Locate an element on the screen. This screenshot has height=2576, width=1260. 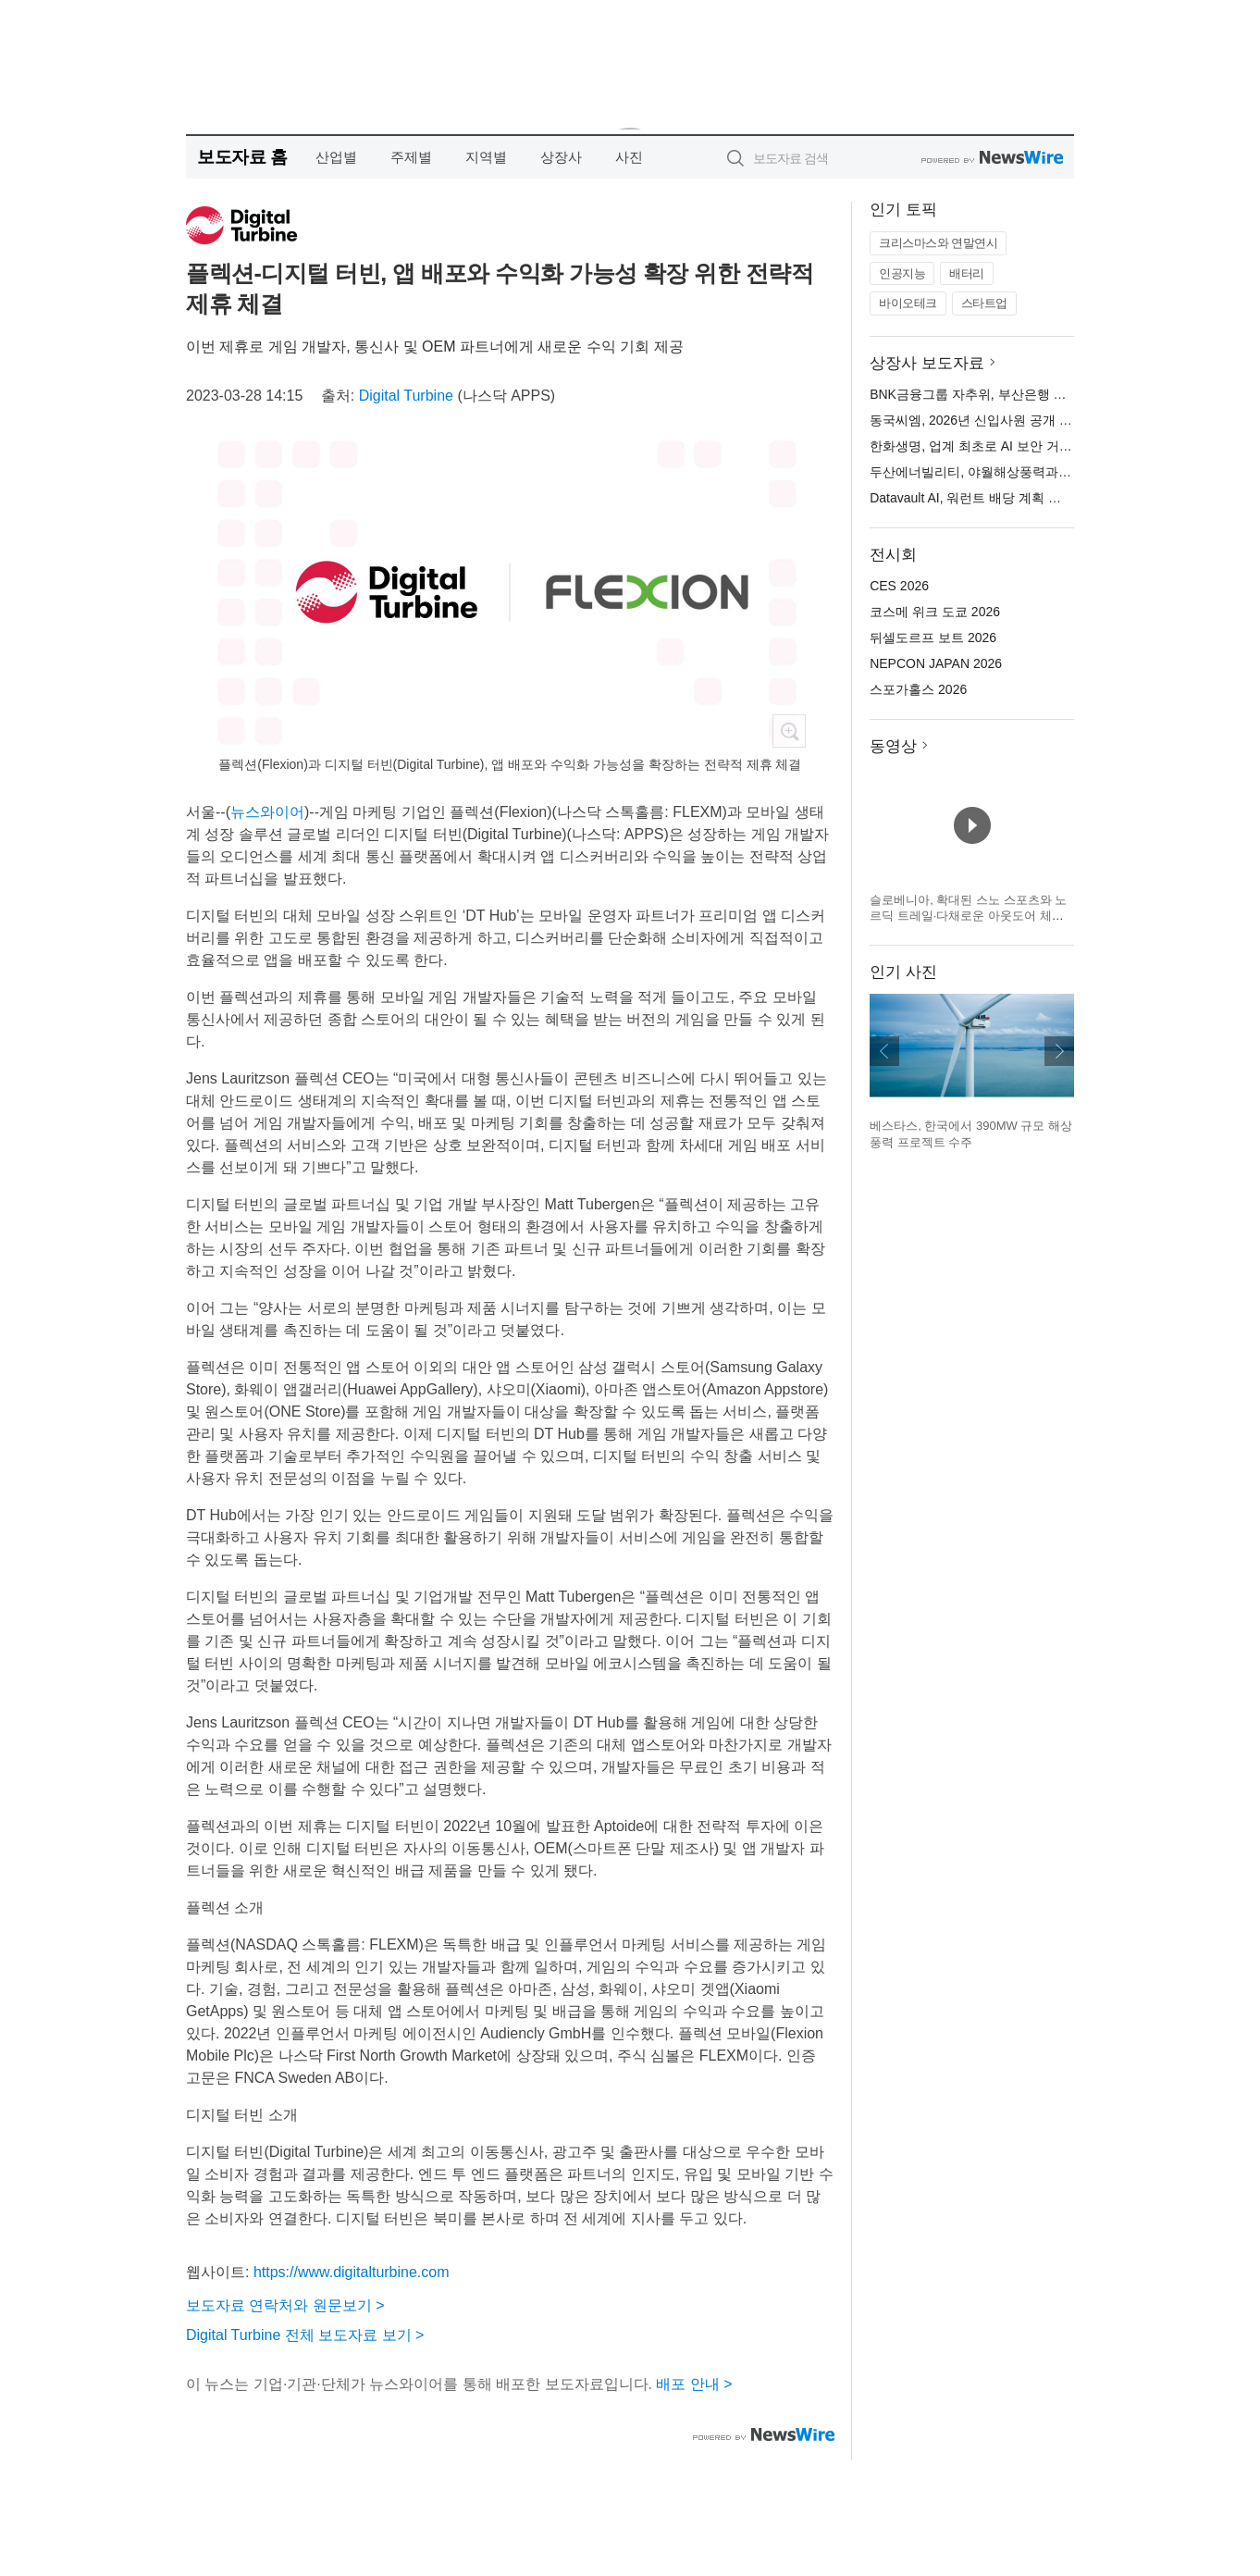
사진 is located at coordinates (629, 157).